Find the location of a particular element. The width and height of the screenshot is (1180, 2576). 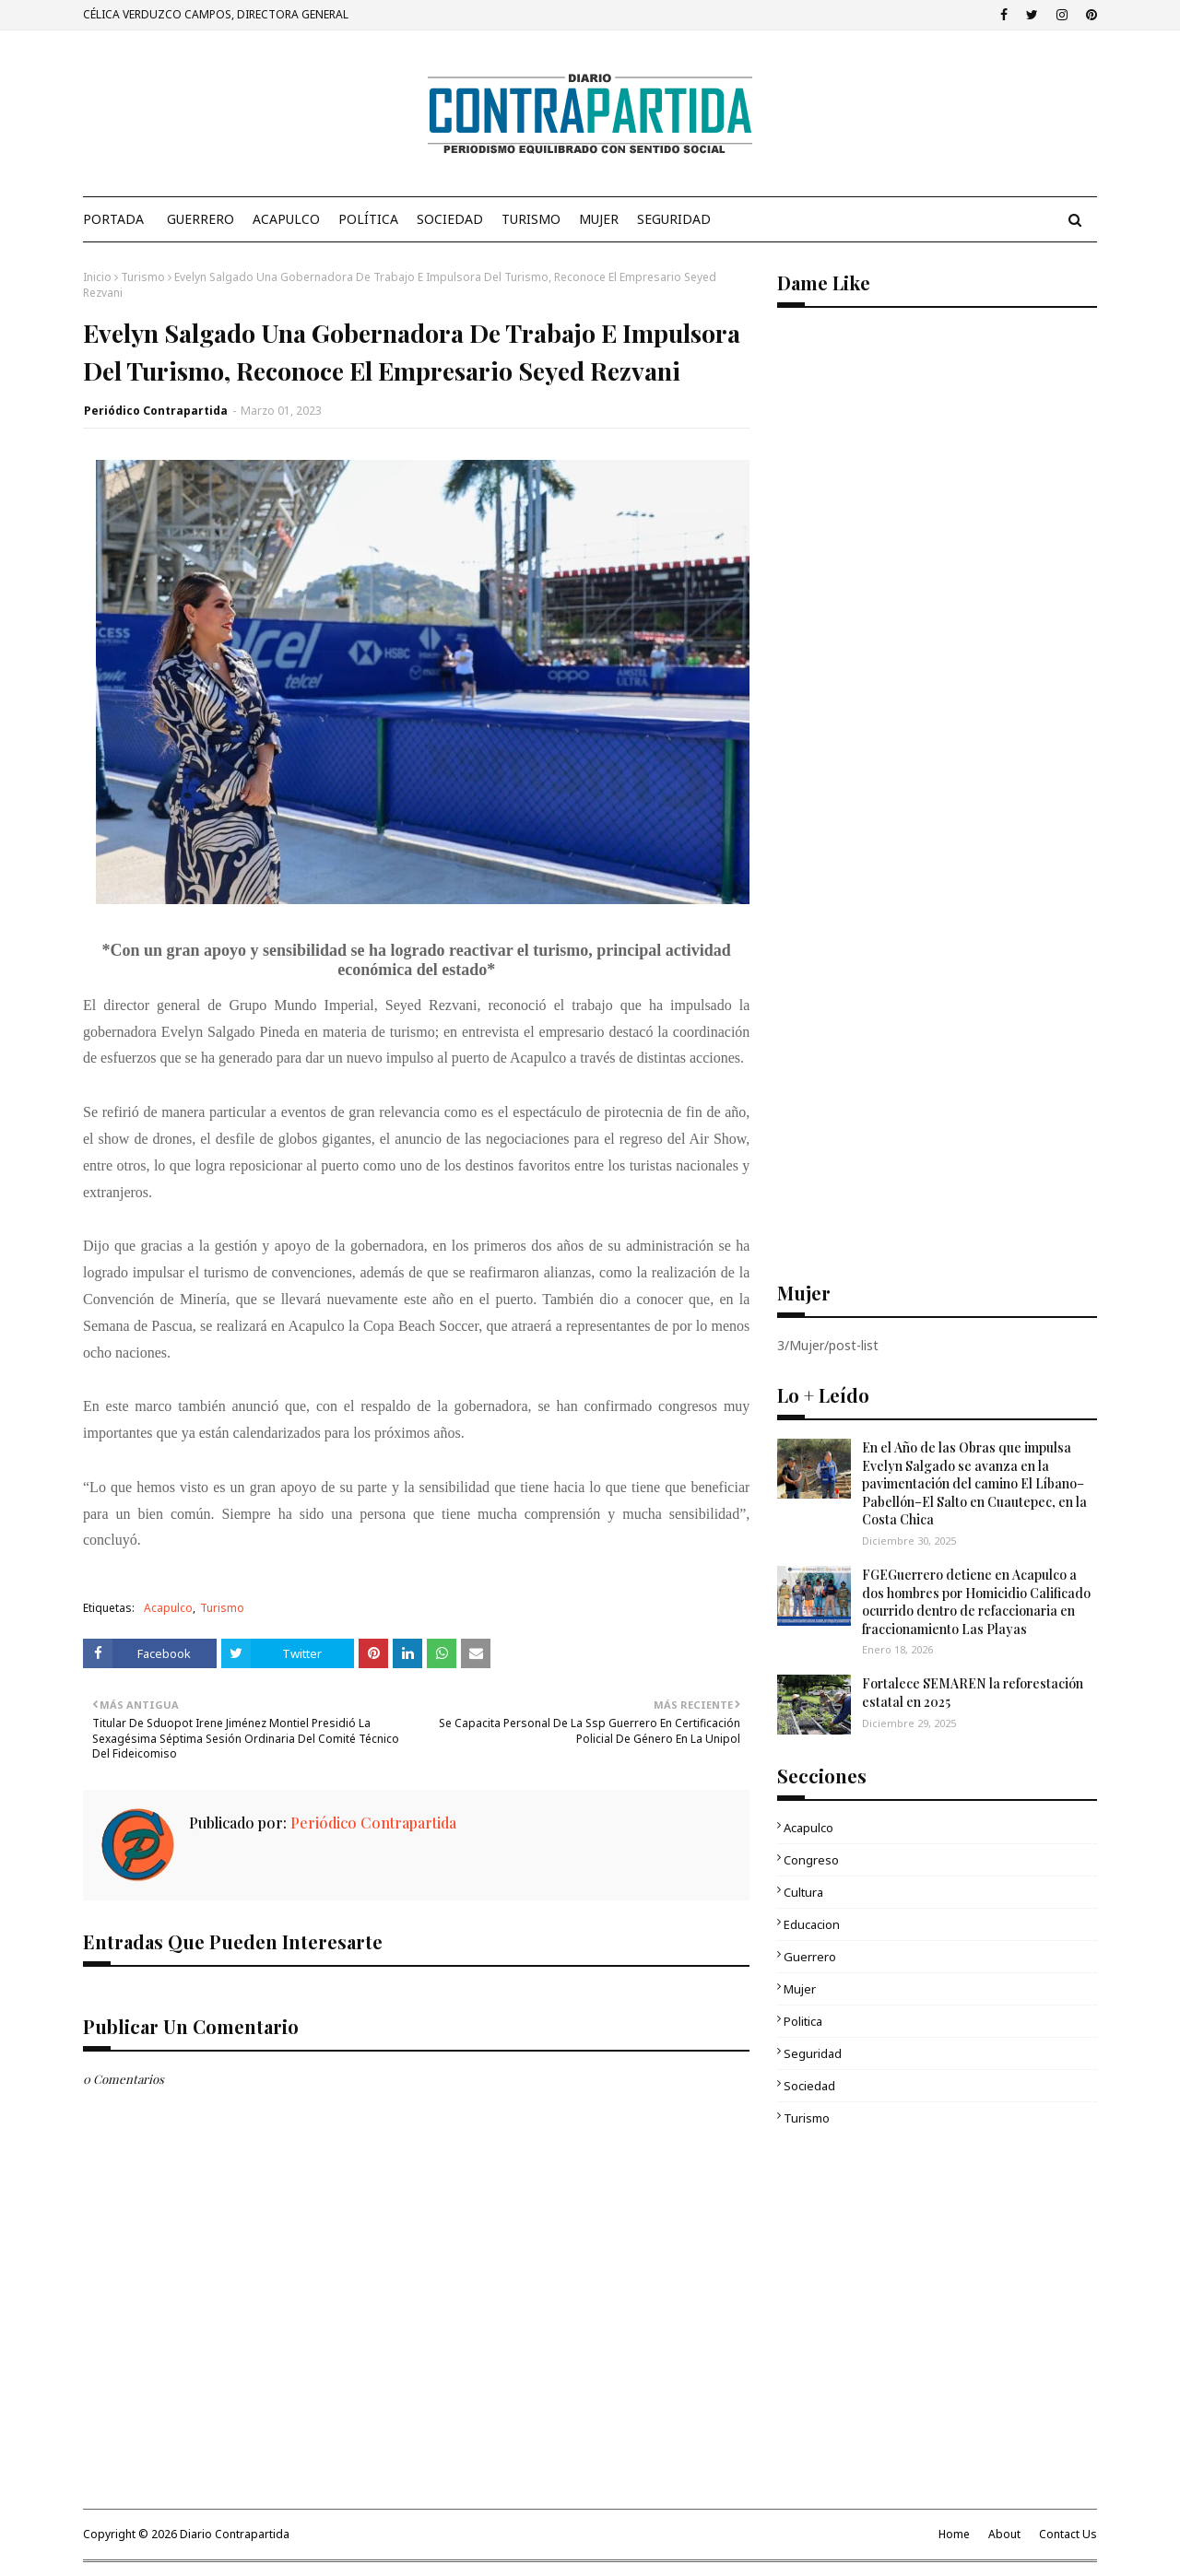

Mujer [menuitem] is located at coordinates (599, 219).